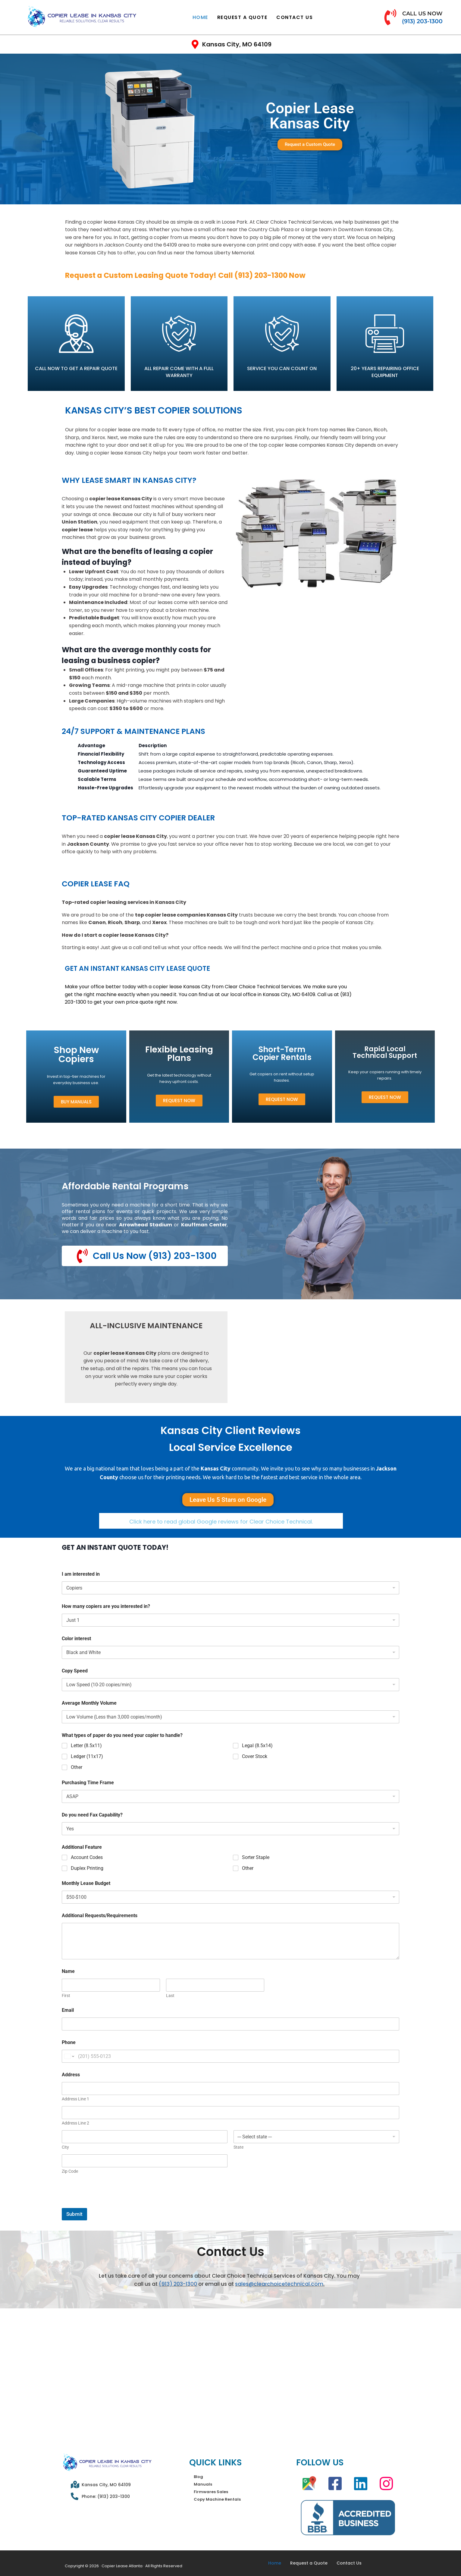 This screenshot has width=461, height=2576. I want to click on sales@clearchoicetechnical.com, so click(279, 2284).